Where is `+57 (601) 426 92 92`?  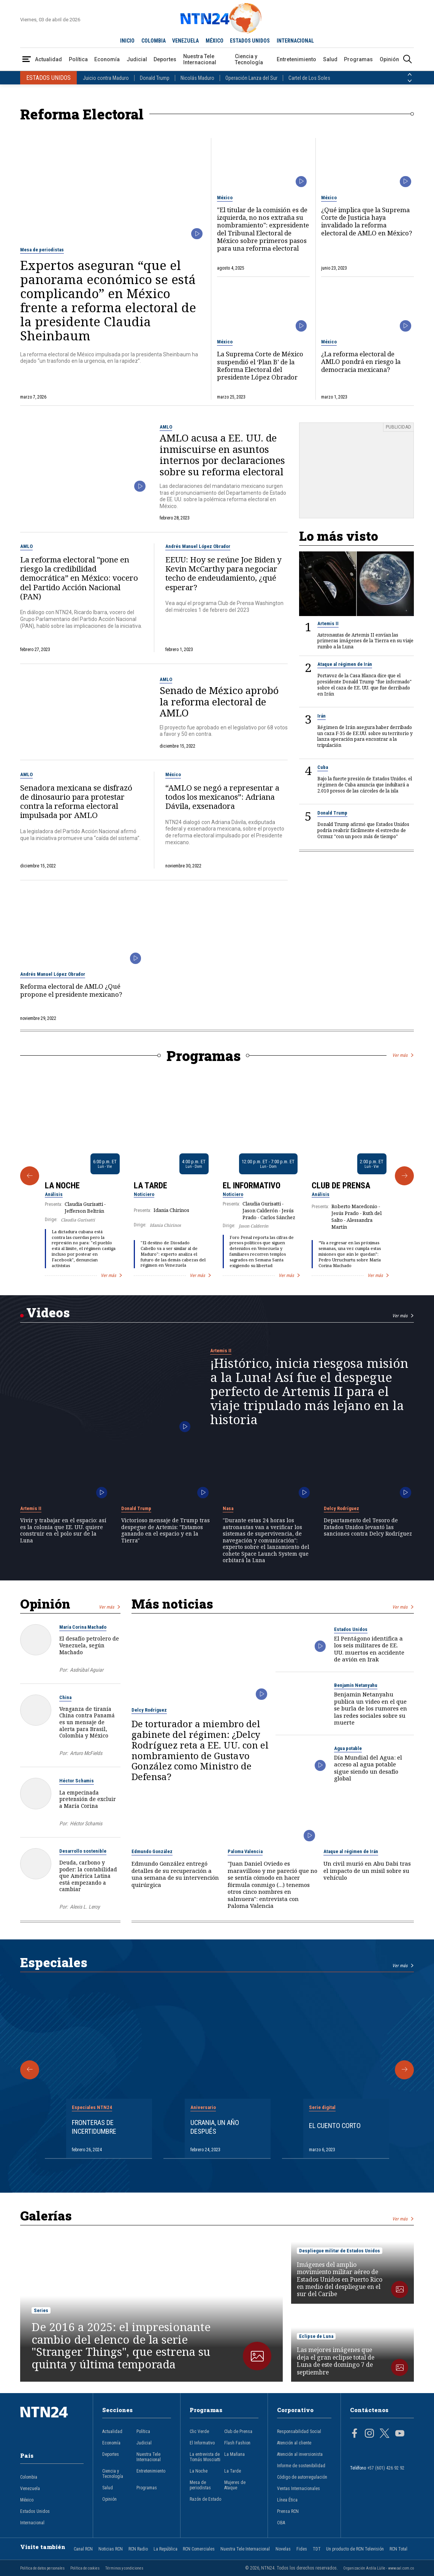
+57 (601) 426 92 92 is located at coordinates (385, 2468).